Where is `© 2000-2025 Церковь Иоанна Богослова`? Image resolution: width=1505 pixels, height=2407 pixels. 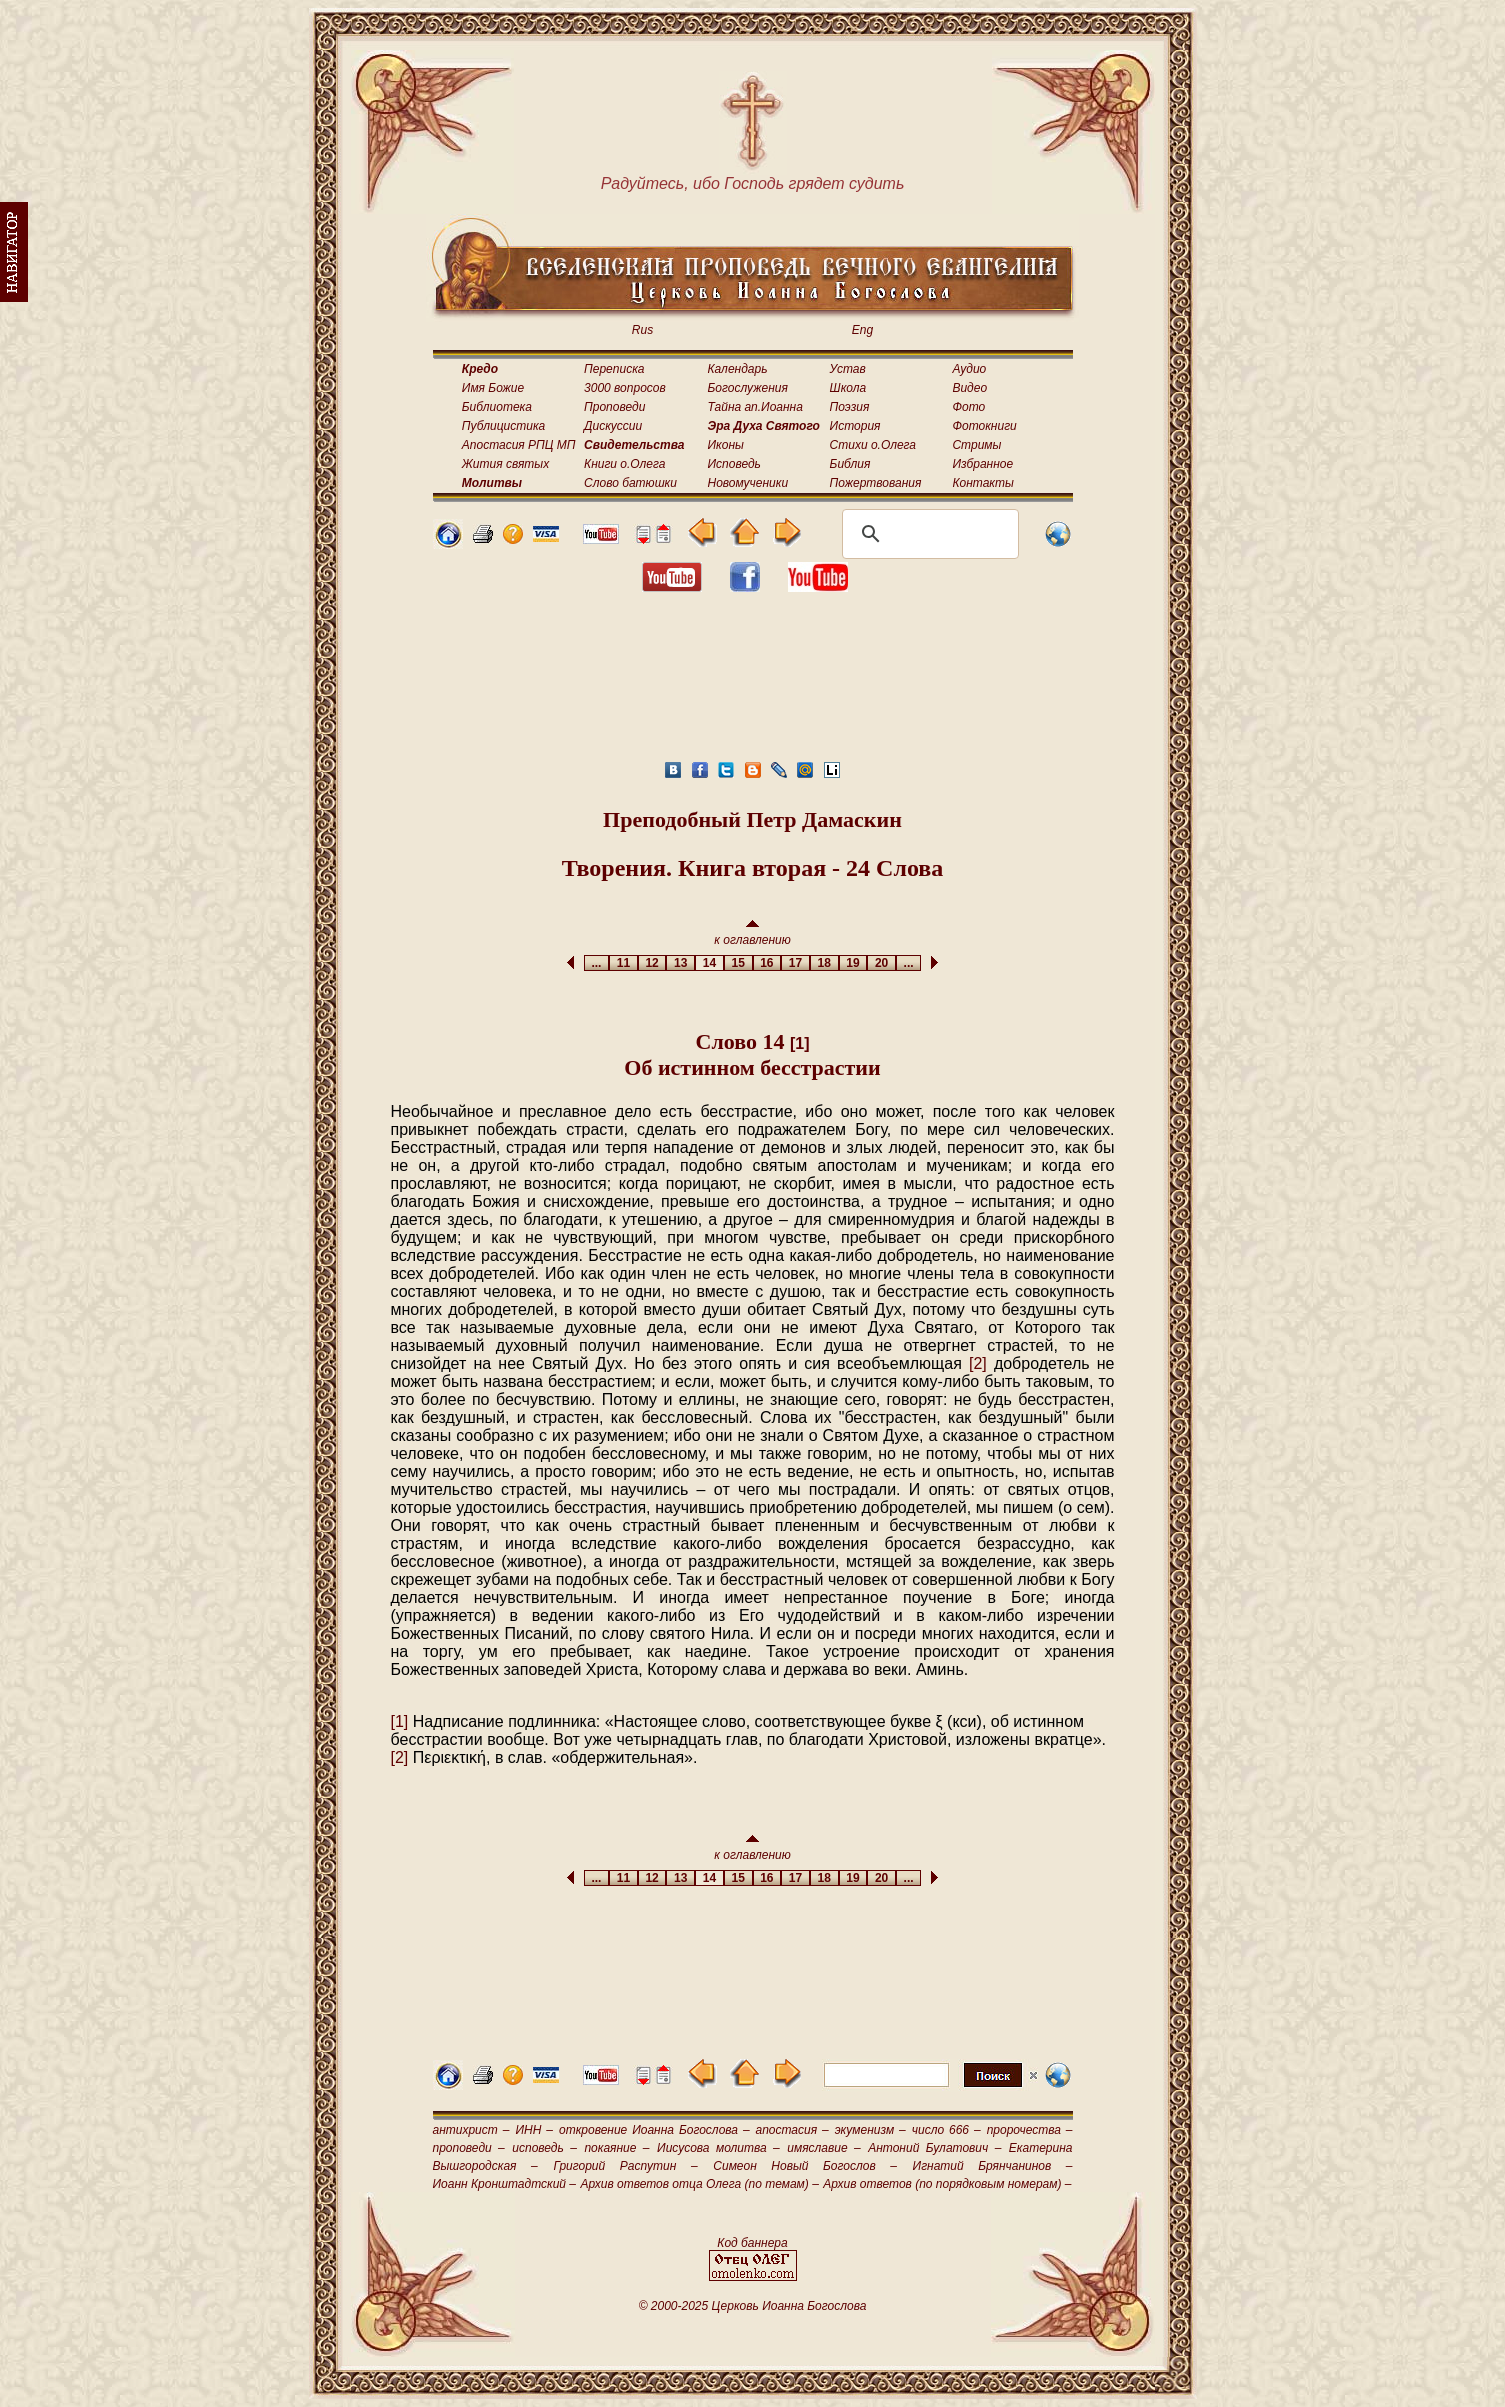
© 2000-2025 Церковь Иоанна Богослова is located at coordinates (753, 2306).